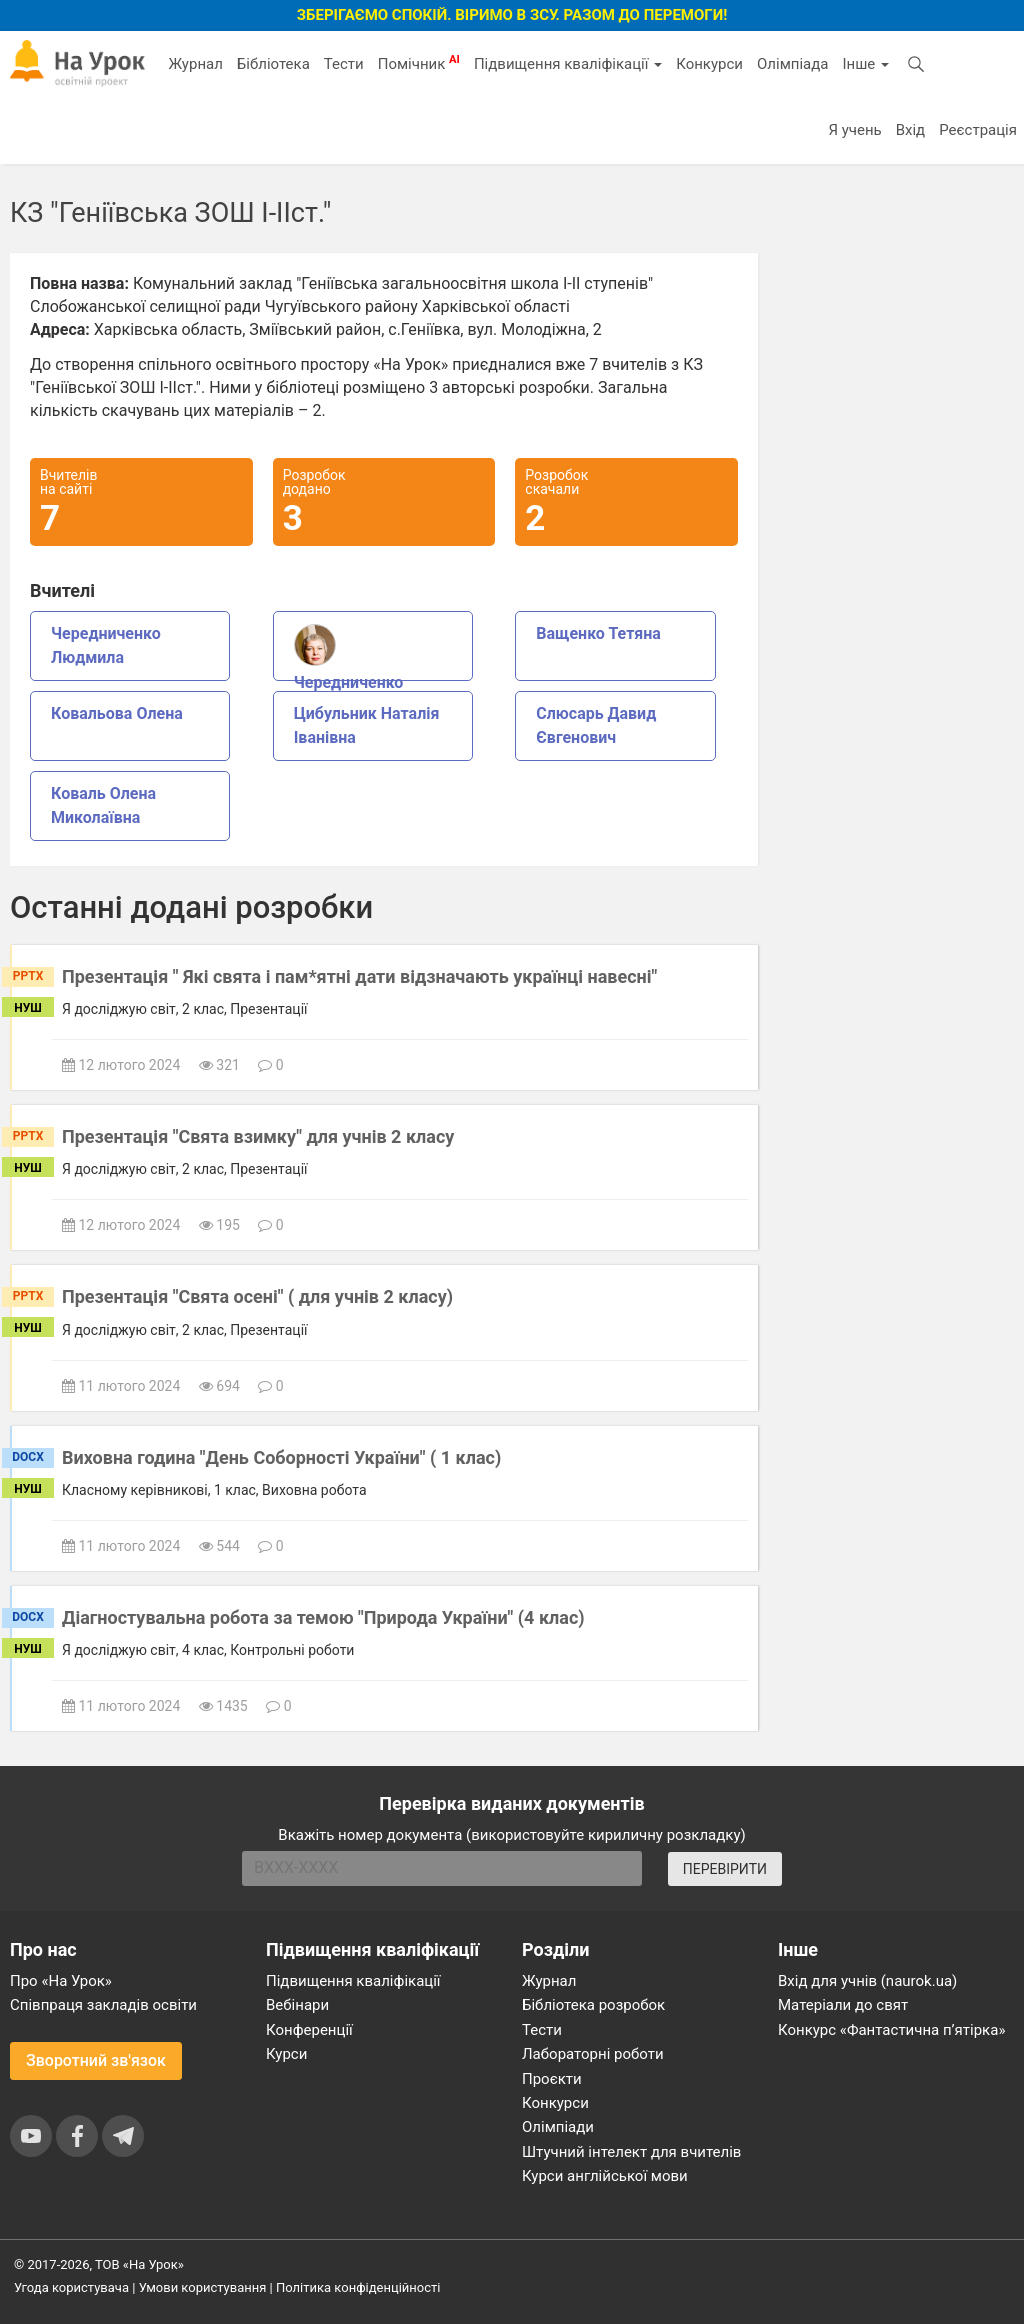 Image resolution: width=1024 pixels, height=2324 pixels. Describe the element at coordinates (71, 2287) in the screenshot. I see `Угода користувача` at that location.